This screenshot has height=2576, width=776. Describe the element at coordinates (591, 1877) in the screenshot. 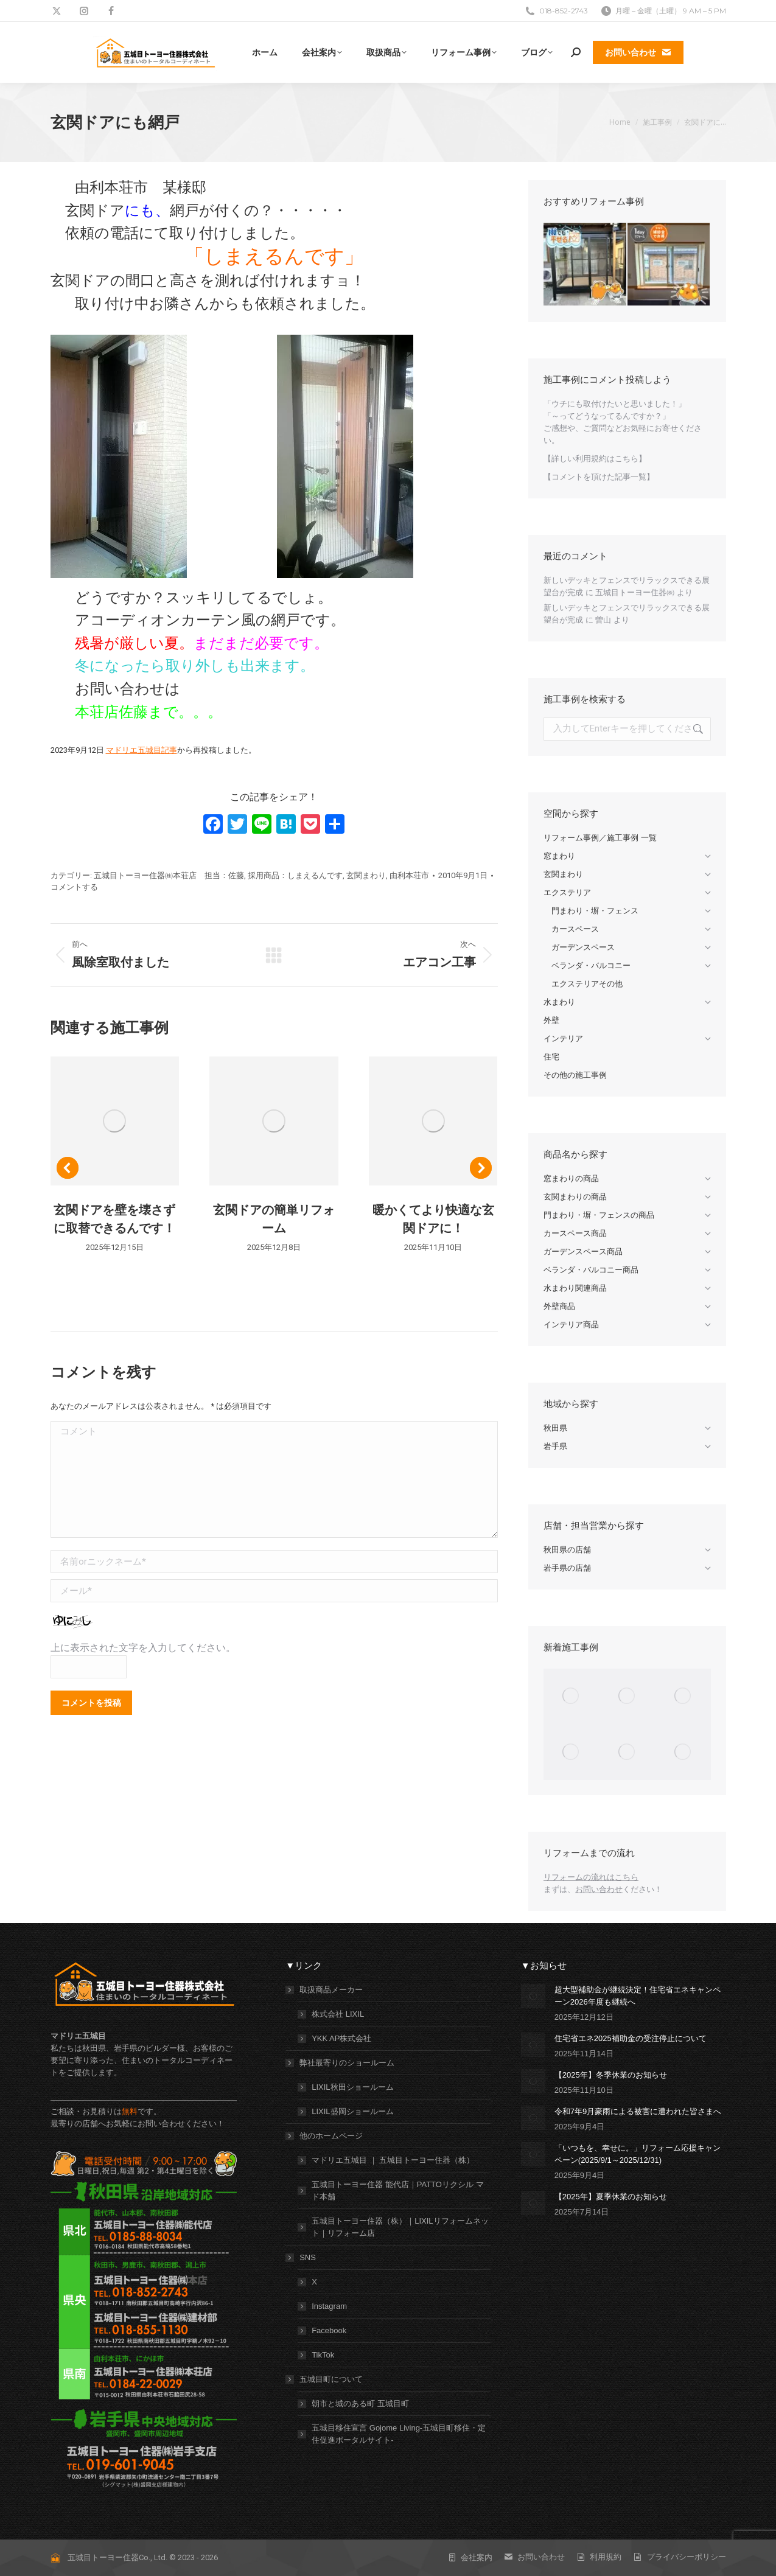

I see `リフォームの流れはこちら` at that location.